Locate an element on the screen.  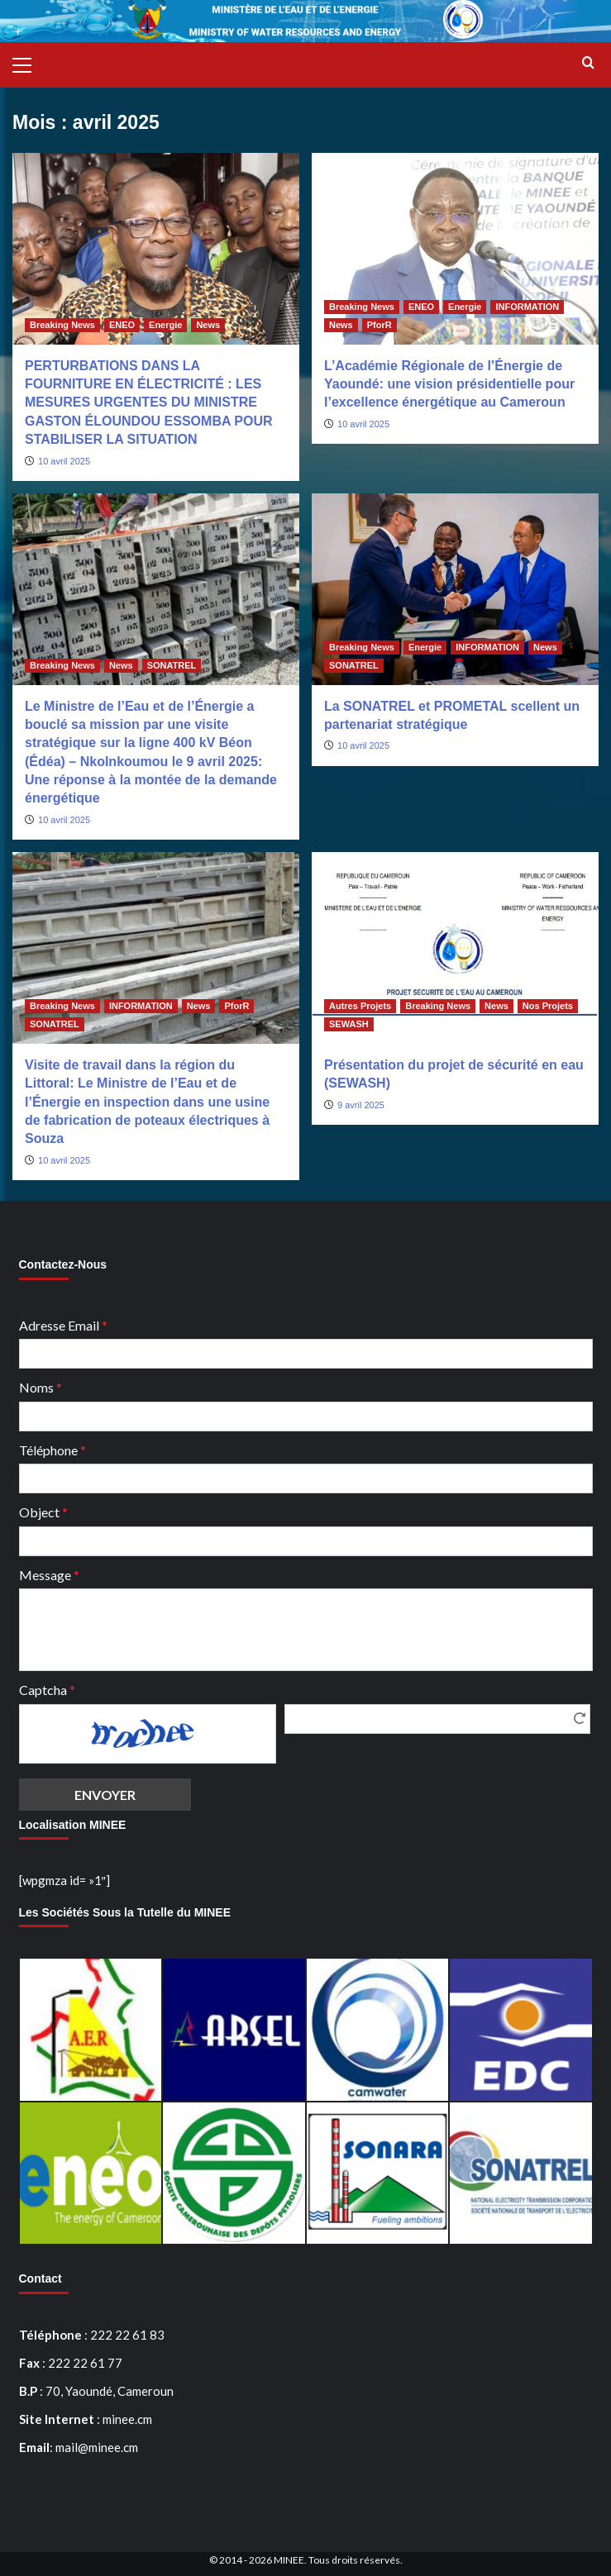
Breaking News [Afficher tous les messages dans Breaking News] is located at coordinates (62, 325).